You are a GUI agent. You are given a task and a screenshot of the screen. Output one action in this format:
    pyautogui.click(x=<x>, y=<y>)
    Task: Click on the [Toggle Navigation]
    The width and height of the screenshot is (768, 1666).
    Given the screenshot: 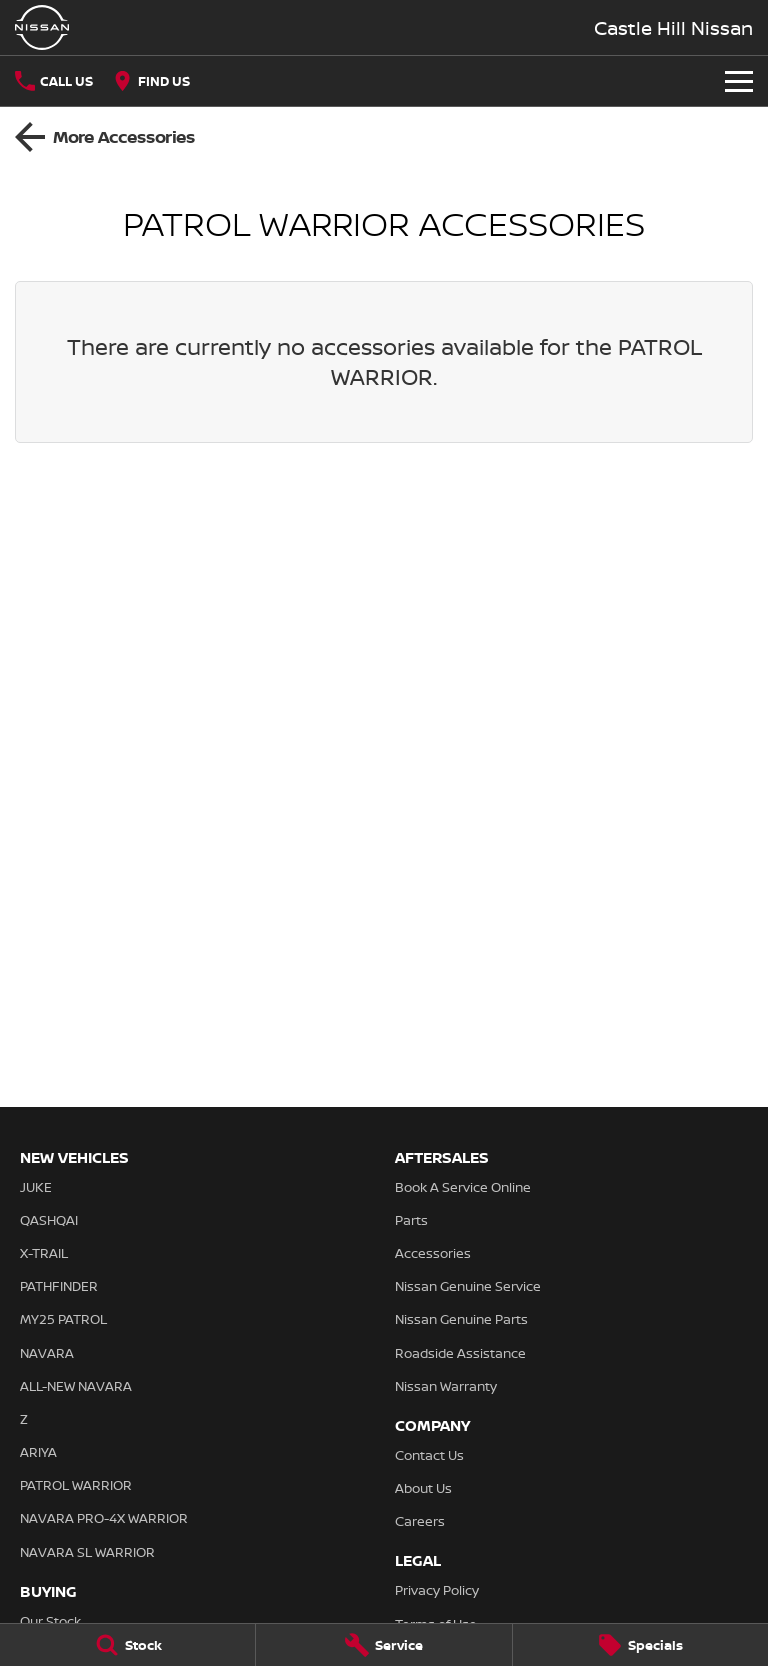 What is the action you would take?
    pyautogui.click(x=739, y=81)
    